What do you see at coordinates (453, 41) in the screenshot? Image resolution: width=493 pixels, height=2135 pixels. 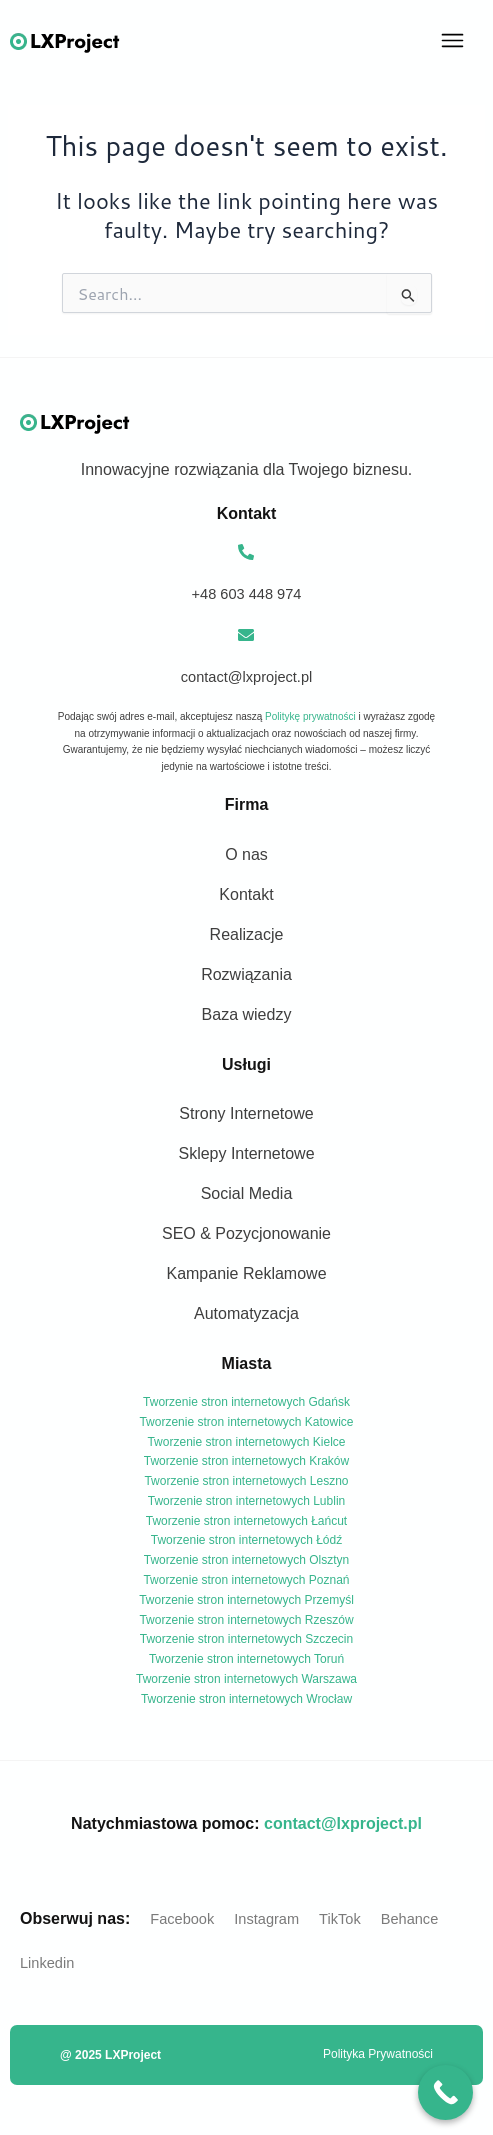 I see `[button]` at bounding box center [453, 41].